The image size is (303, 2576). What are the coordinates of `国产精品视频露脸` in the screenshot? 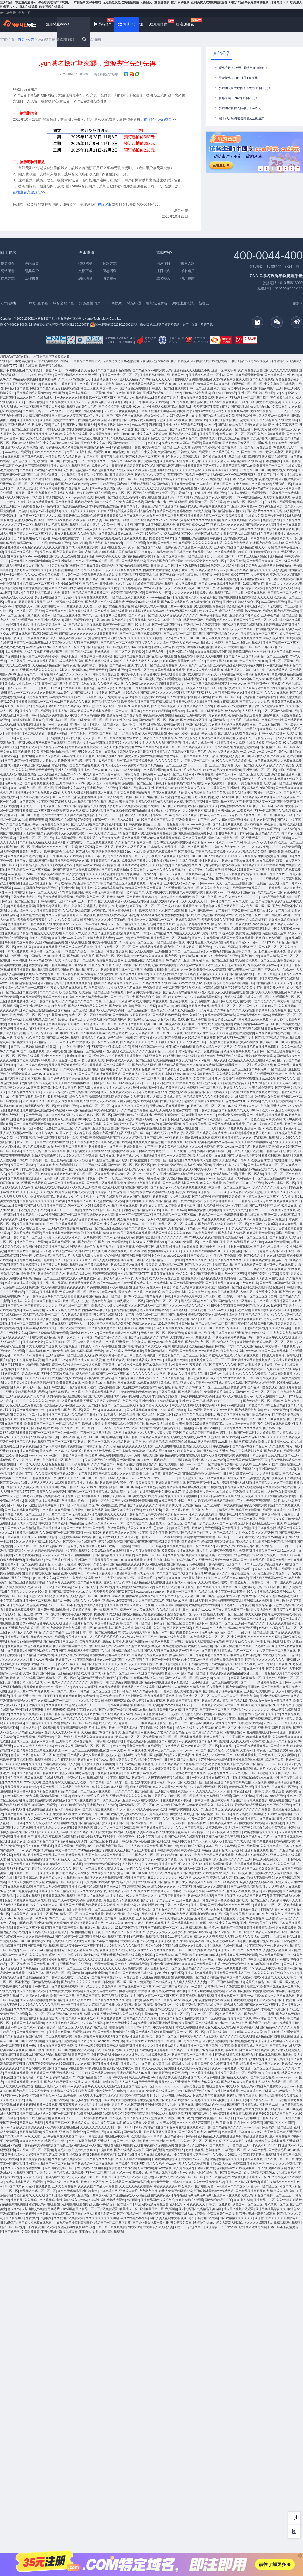 It's located at (286, 611).